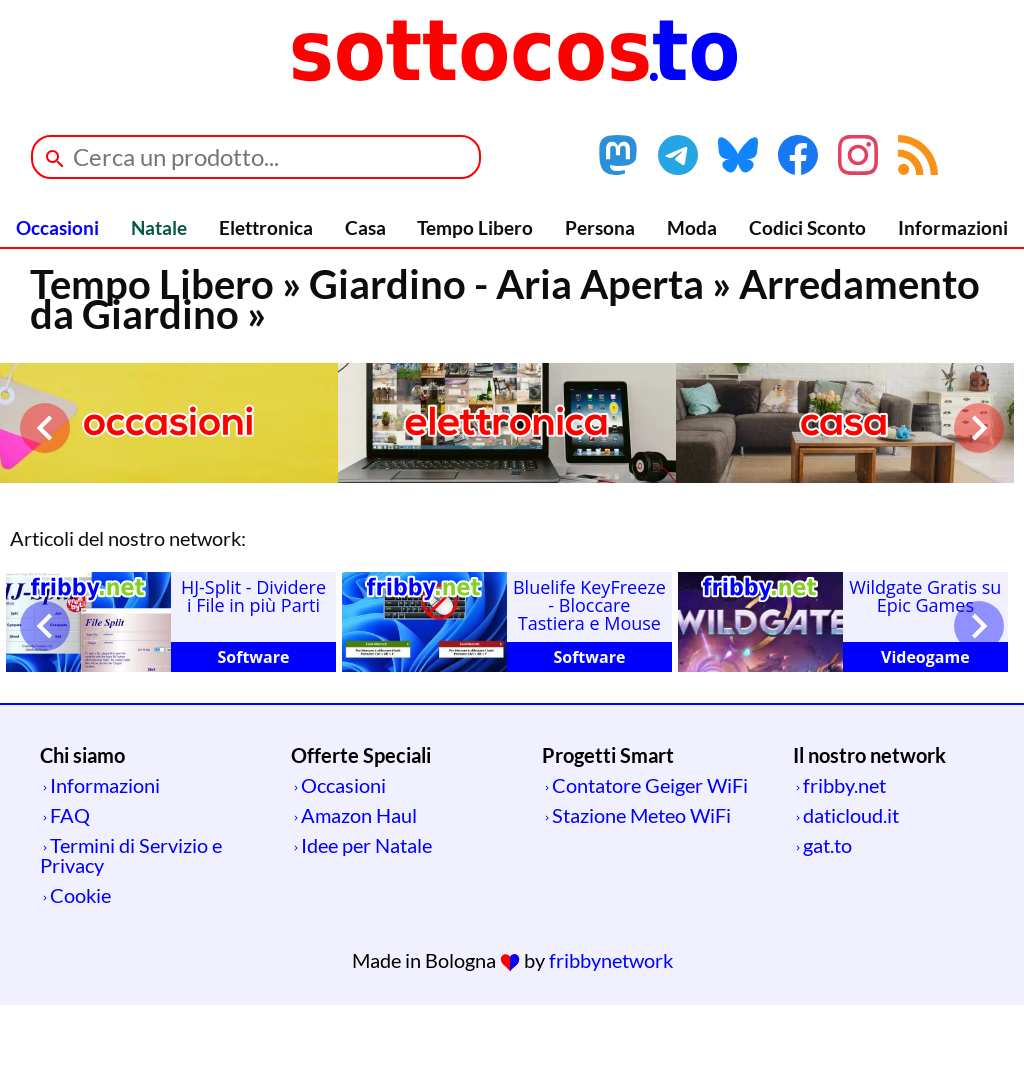 This screenshot has width=1024, height=1072. What do you see at coordinates (844, 785) in the screenshot?
I see `fribby.net` at bounding box center [844, 785].